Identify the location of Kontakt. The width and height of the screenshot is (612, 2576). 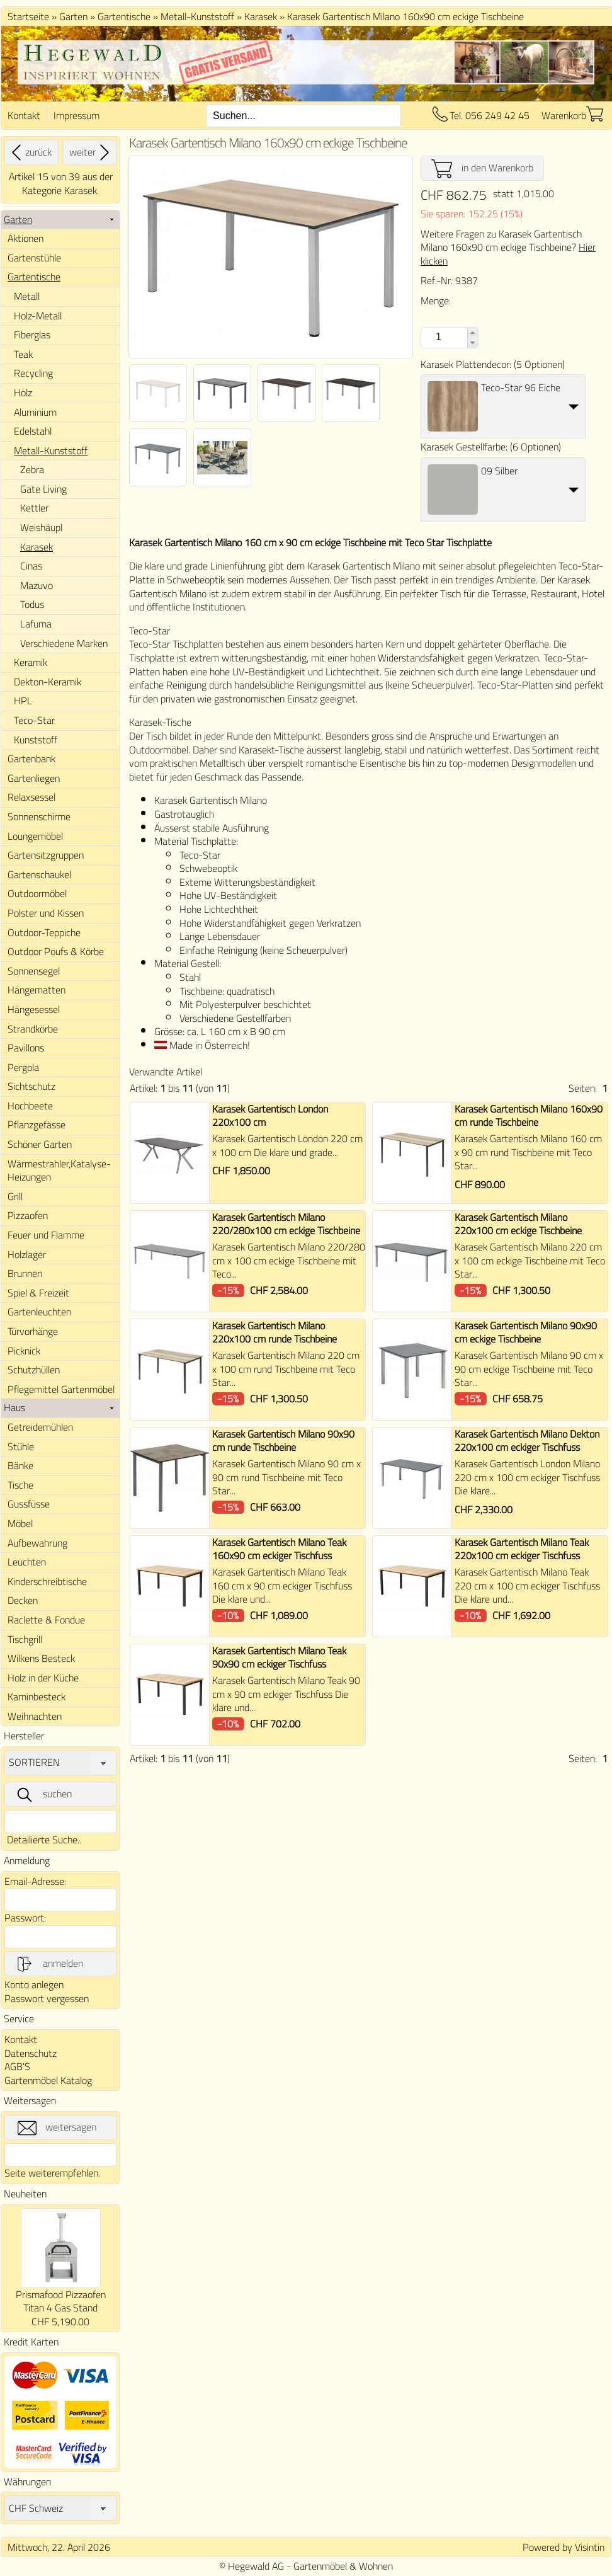
(24, 115).